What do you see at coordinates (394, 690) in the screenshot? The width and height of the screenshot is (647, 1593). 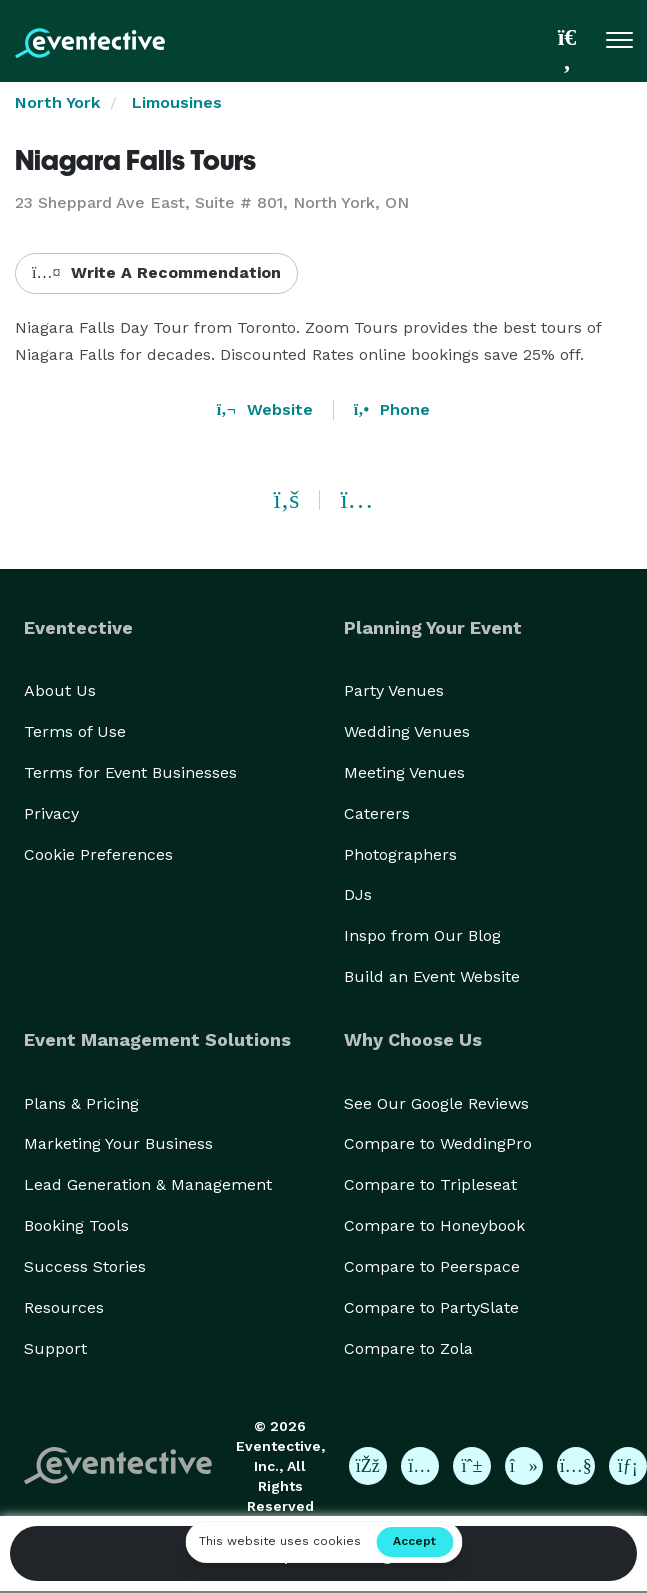 I see `Party Venues` at bounding box center [394, 690].